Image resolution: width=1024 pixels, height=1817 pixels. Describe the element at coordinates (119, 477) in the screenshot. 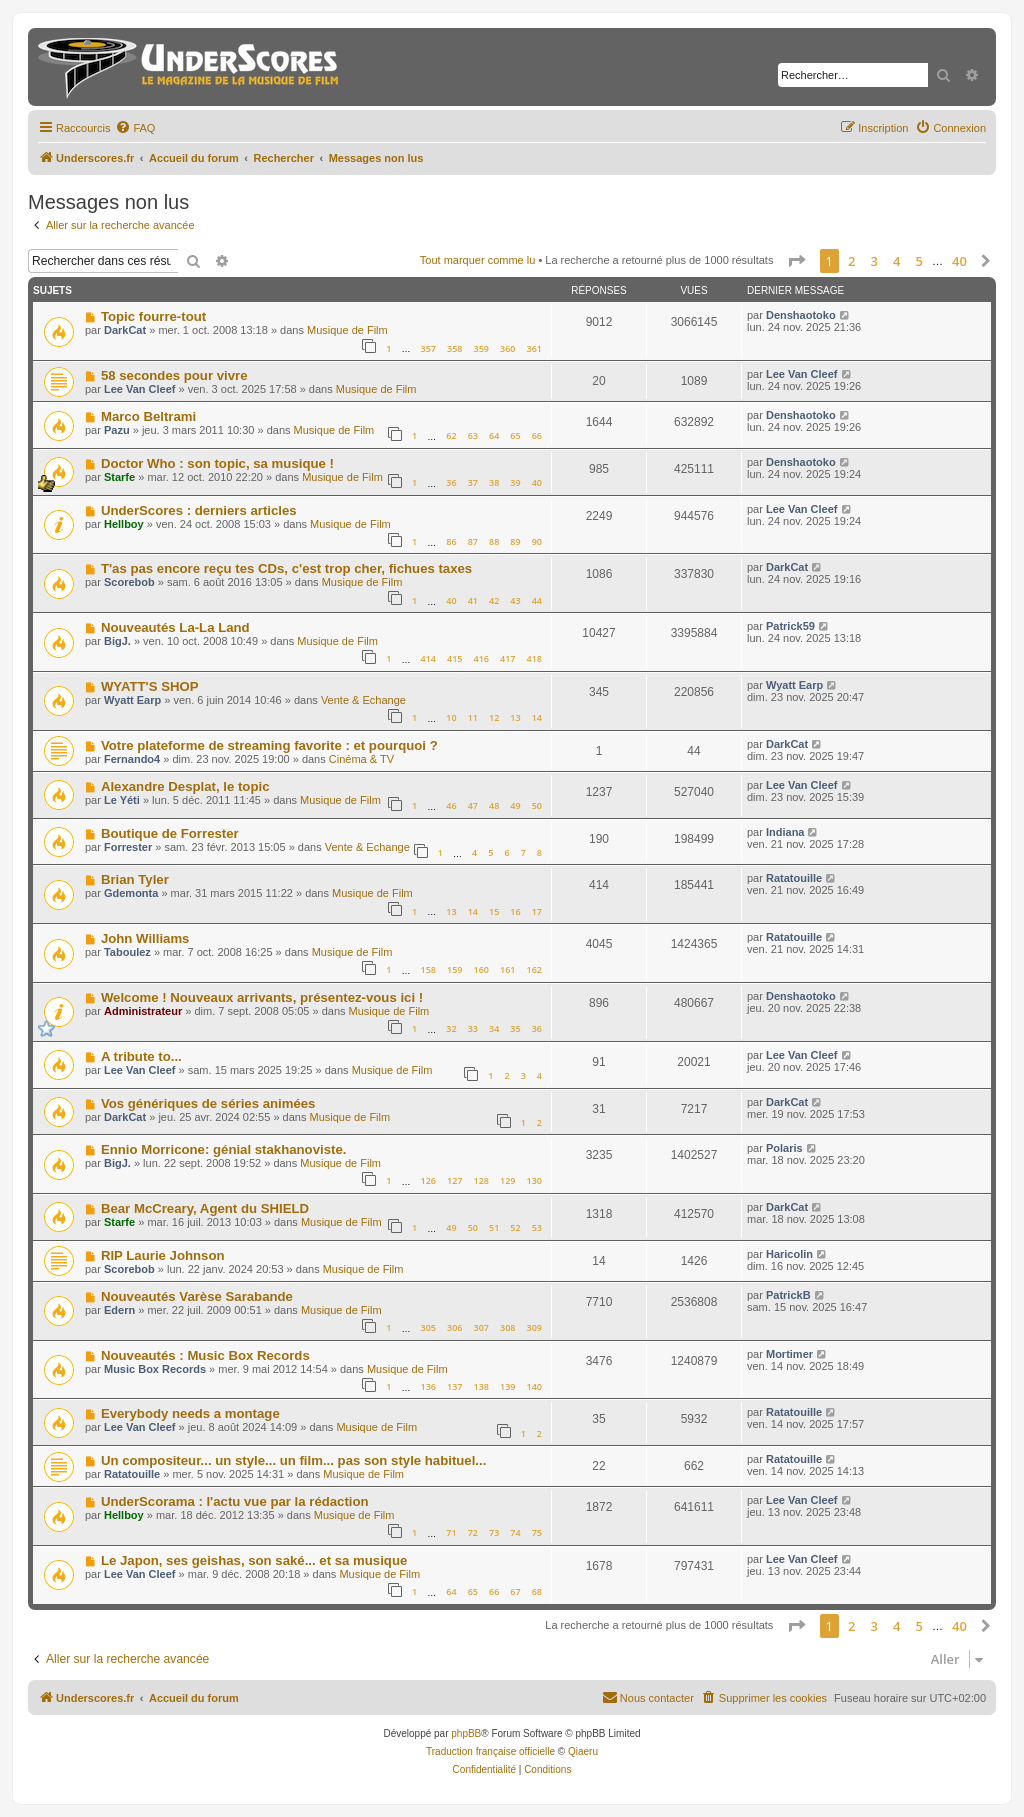

I see `Starfe` at that location.